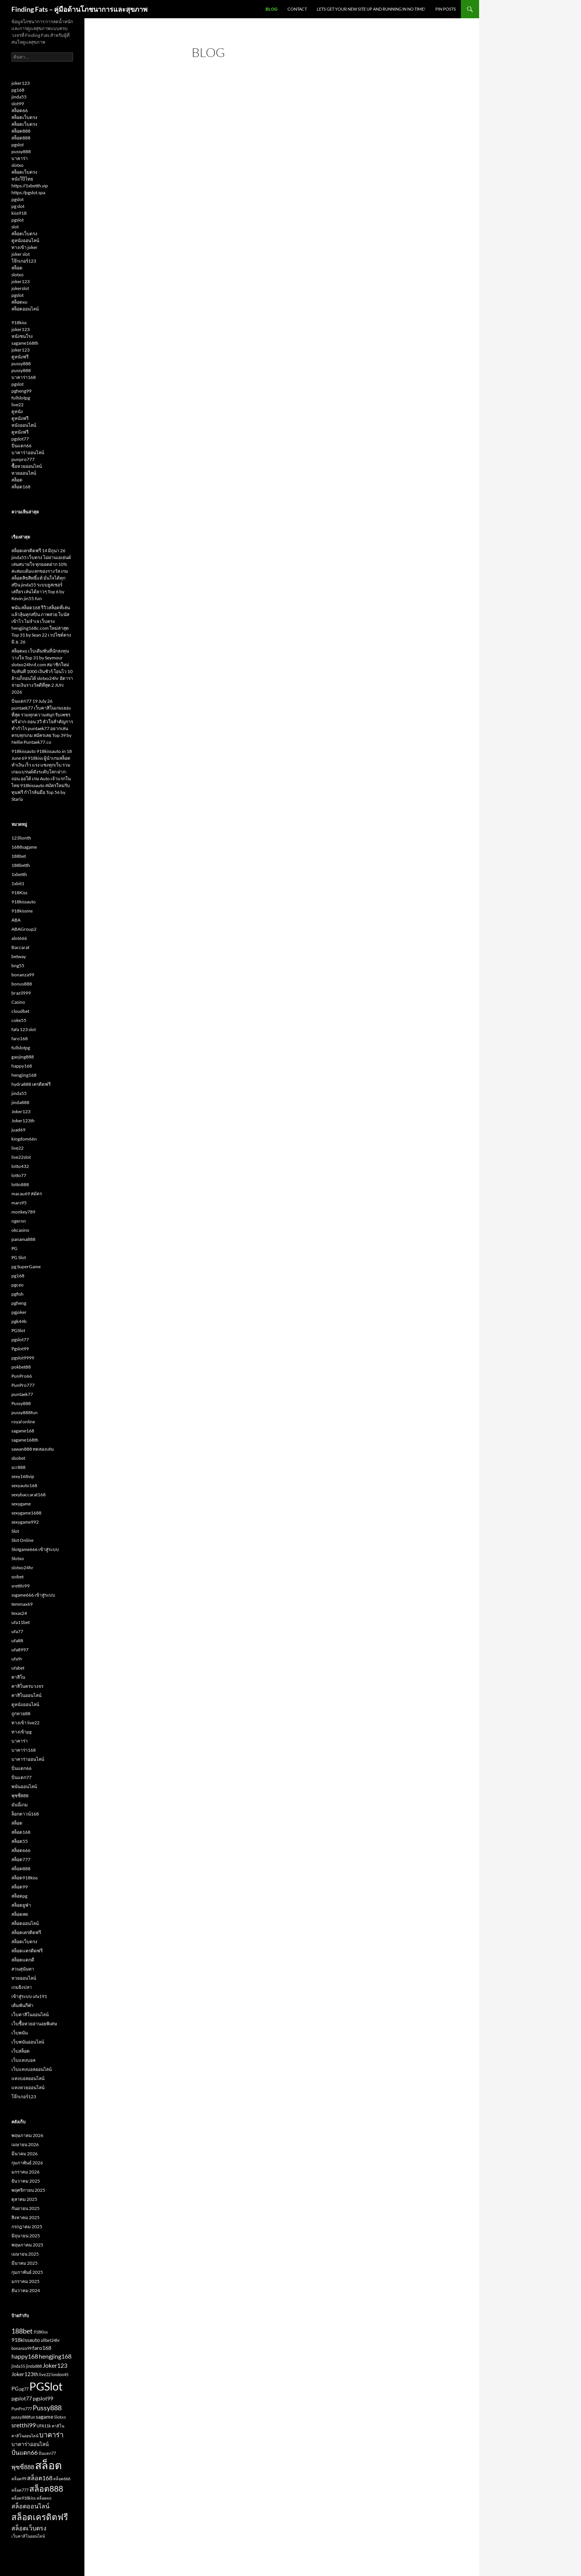 The image size is (581, 2576). What do you see at coordinates (45, 2374) in the screenshot?
I see `live22 [live22 (2 รายการ)]` at bounding box center [45, 2374].